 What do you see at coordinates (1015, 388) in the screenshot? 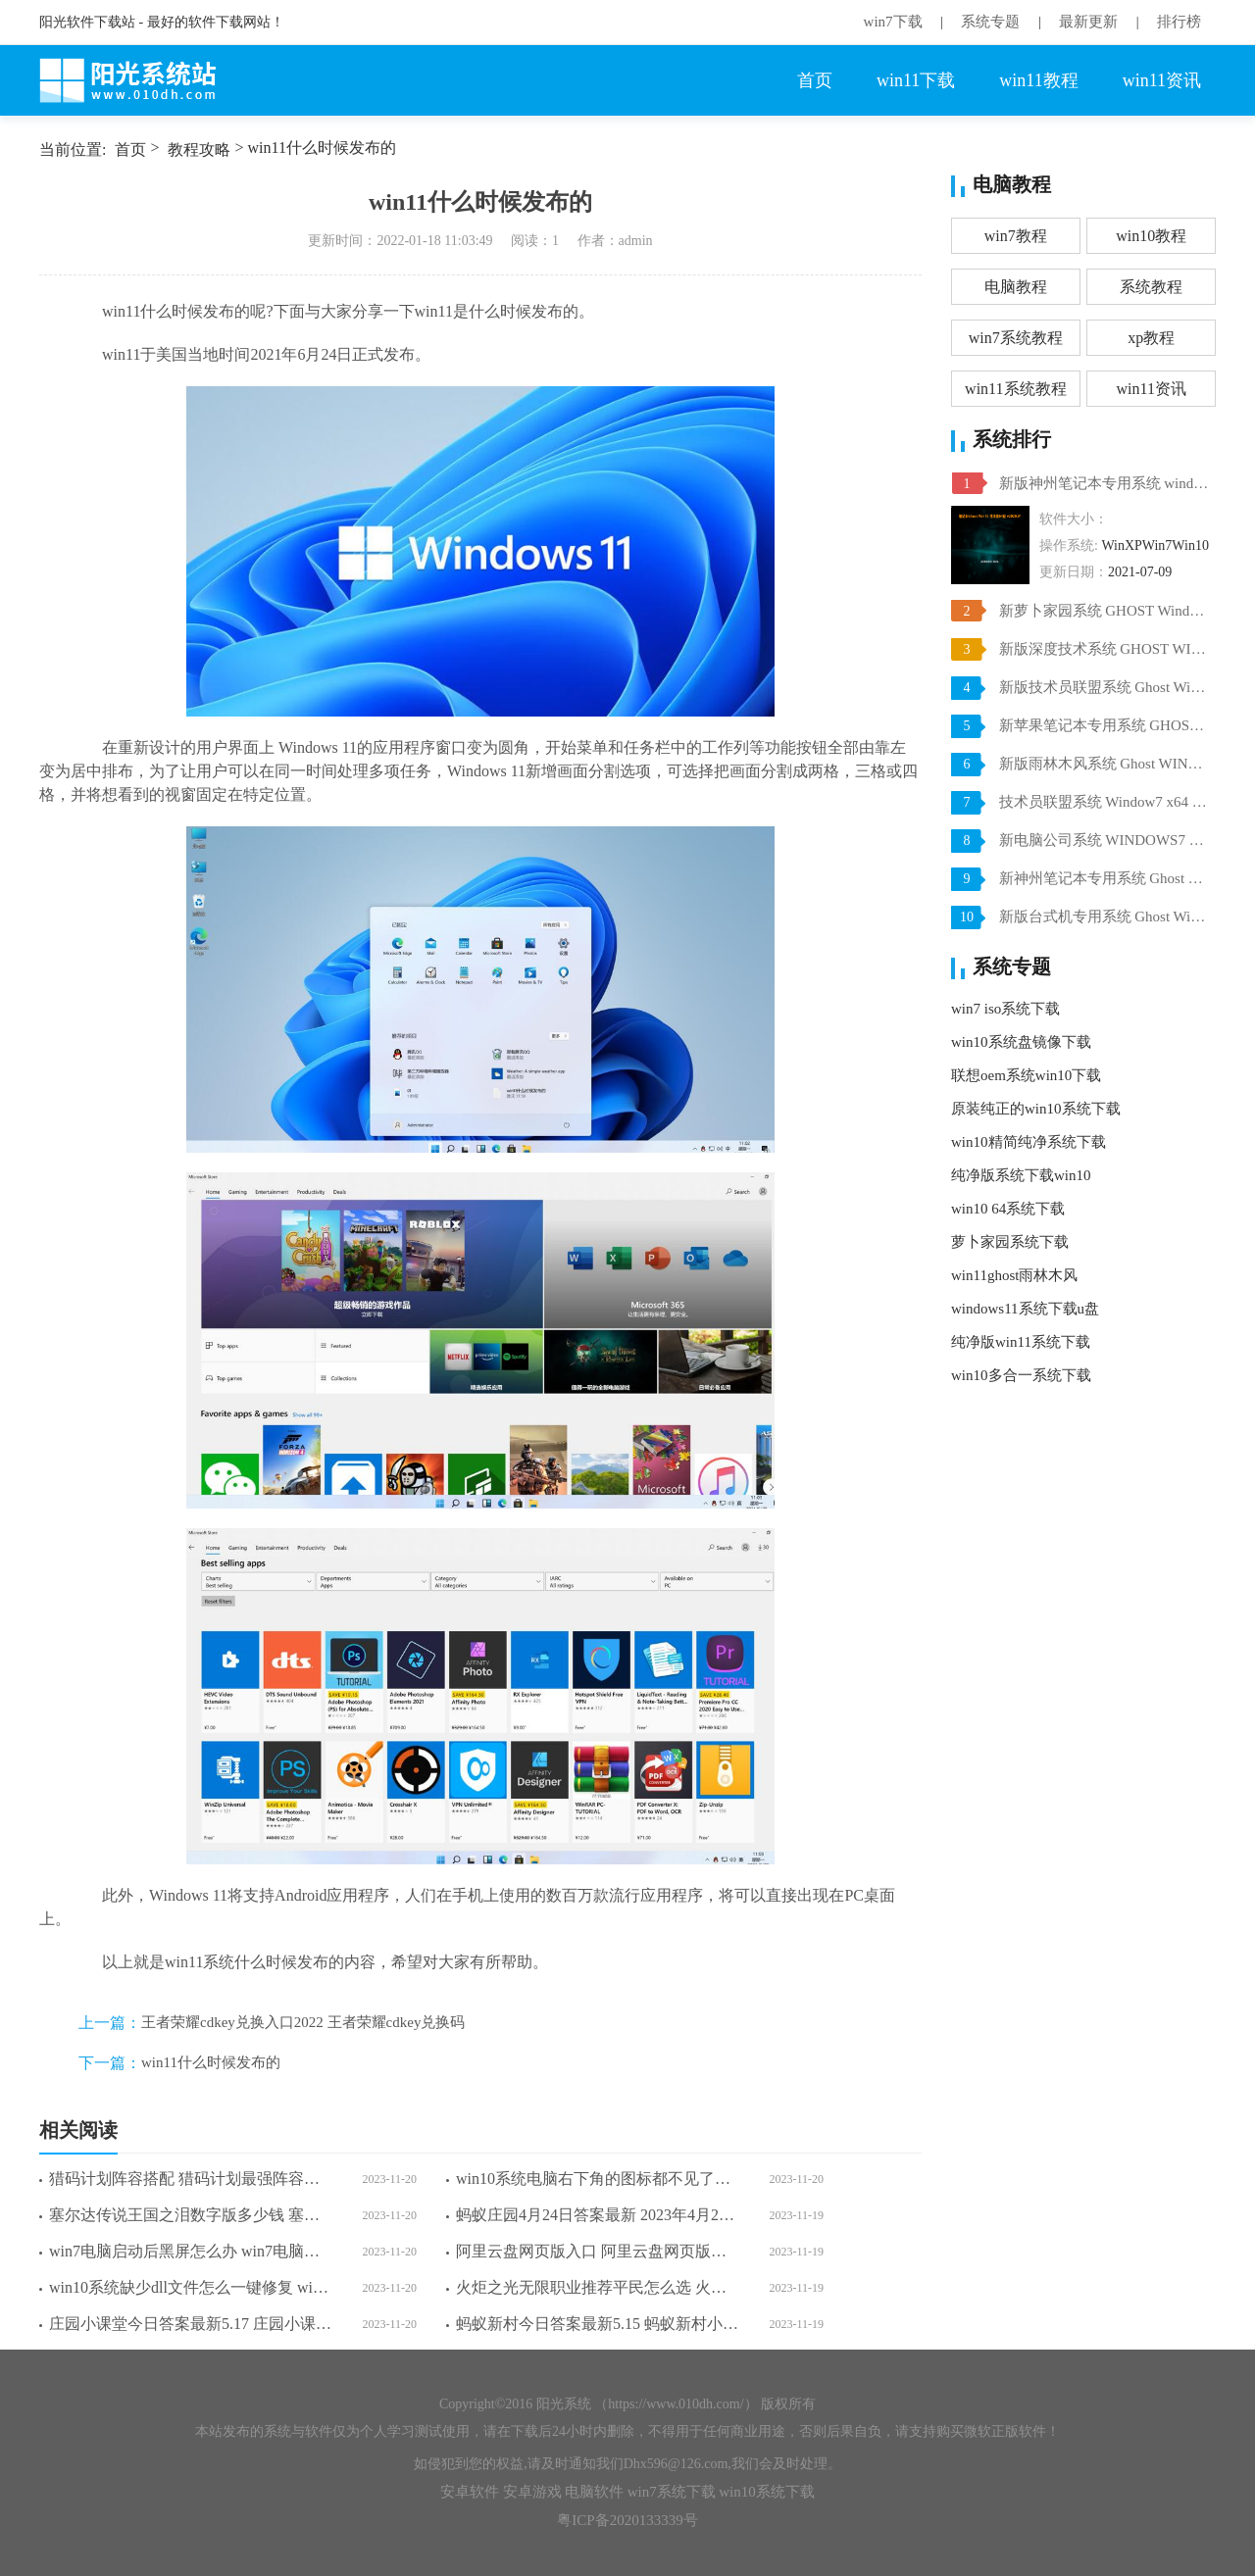
I see `win11系统教程` at bounding box center [1015, 388].